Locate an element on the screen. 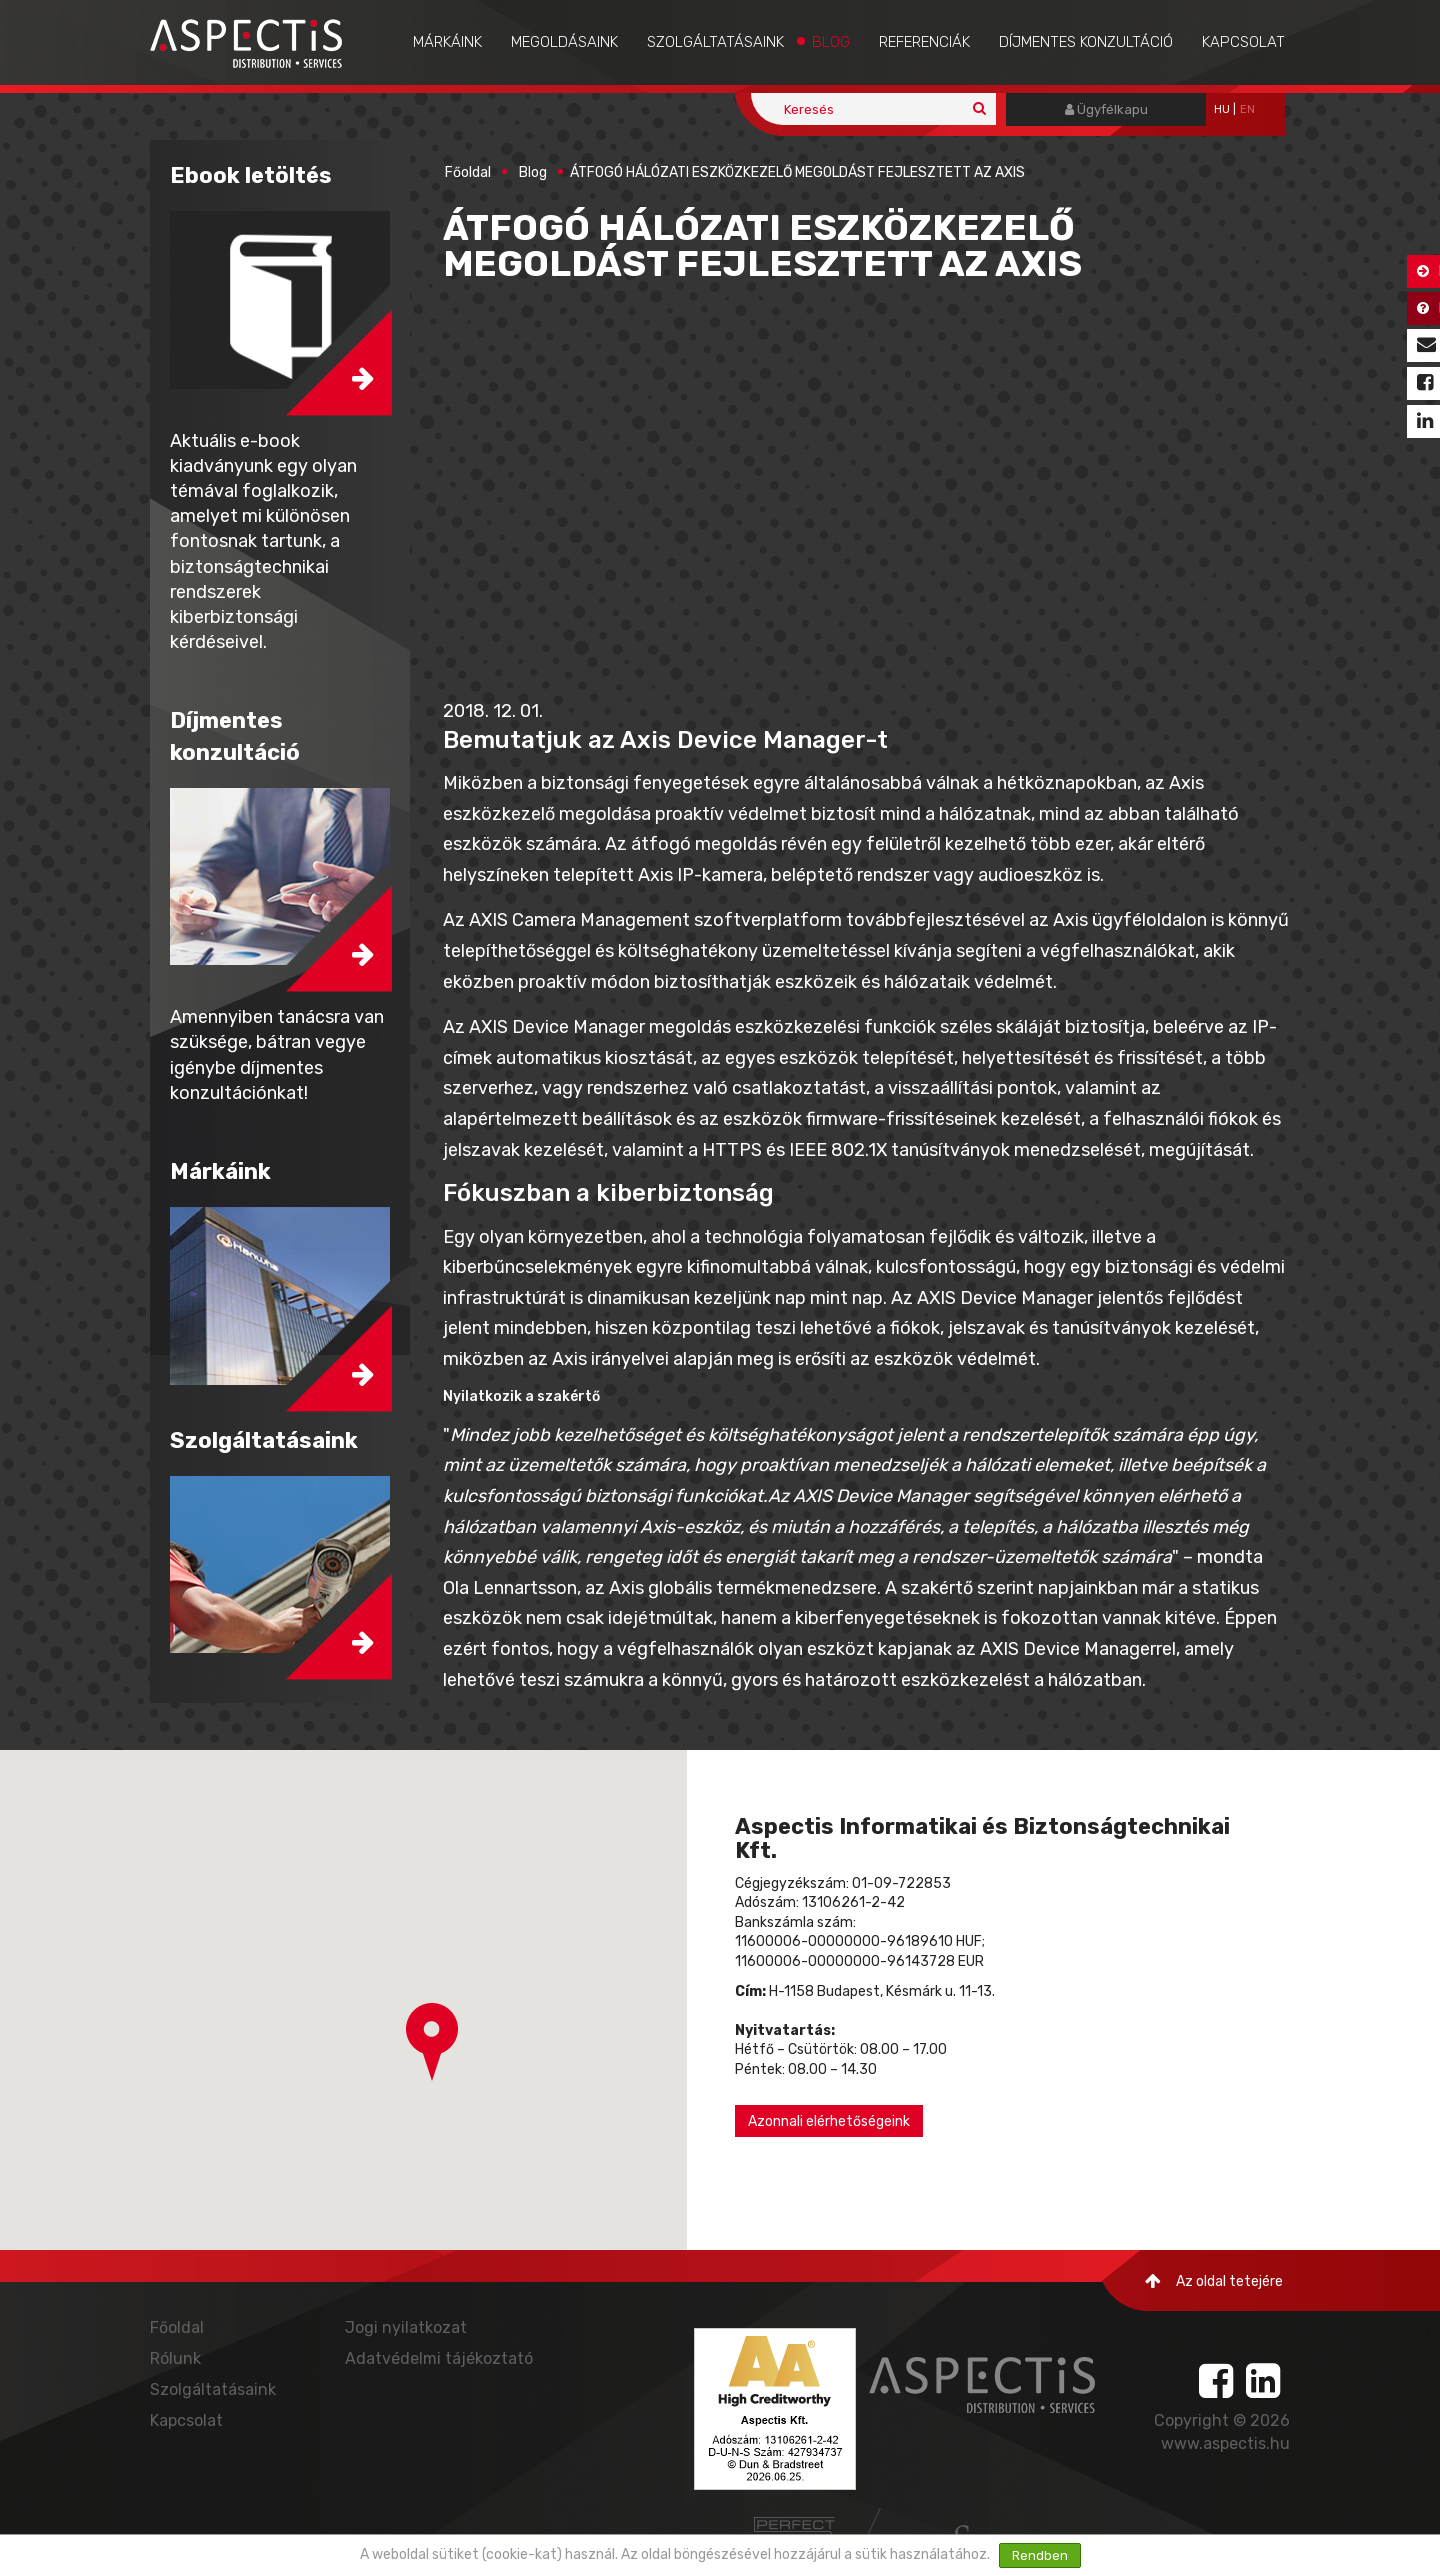 The height and width of the screenshot is (2575, 1440). Díjmentes konzultáció is located at coordinates (1086, 42).